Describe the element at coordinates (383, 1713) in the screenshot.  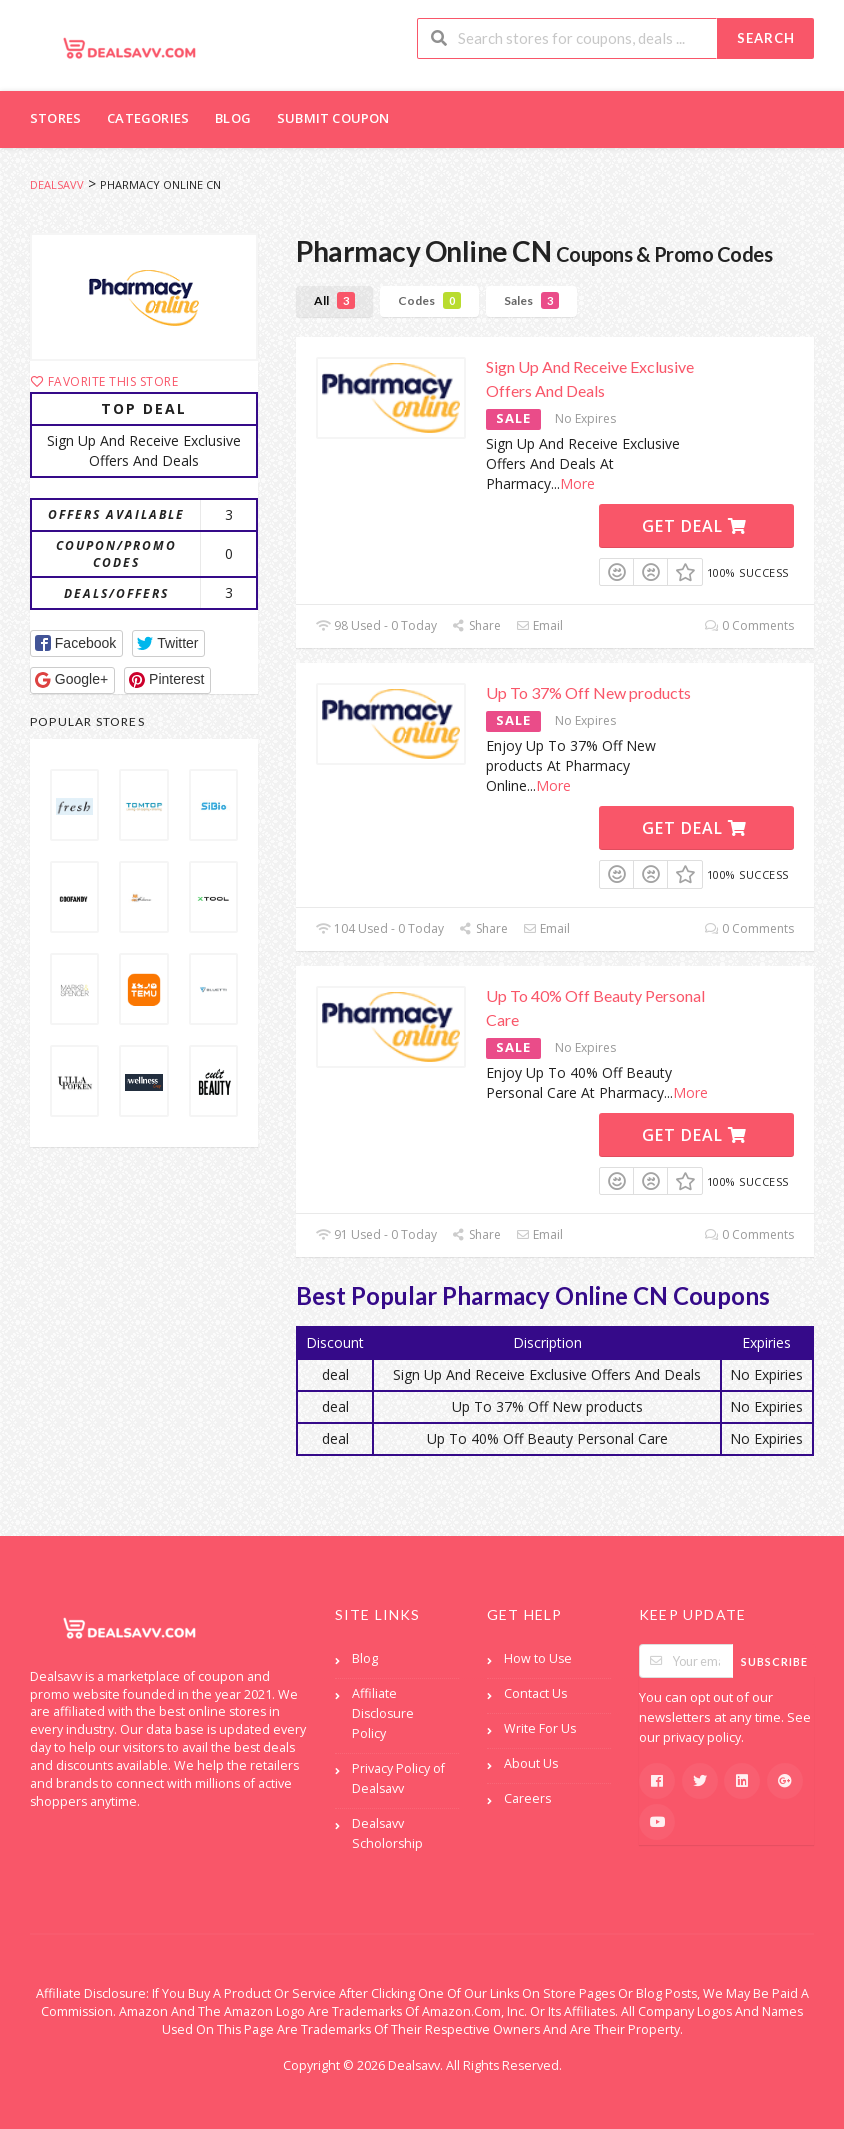
I see `Affiliate Disclosure Policy` at that location.